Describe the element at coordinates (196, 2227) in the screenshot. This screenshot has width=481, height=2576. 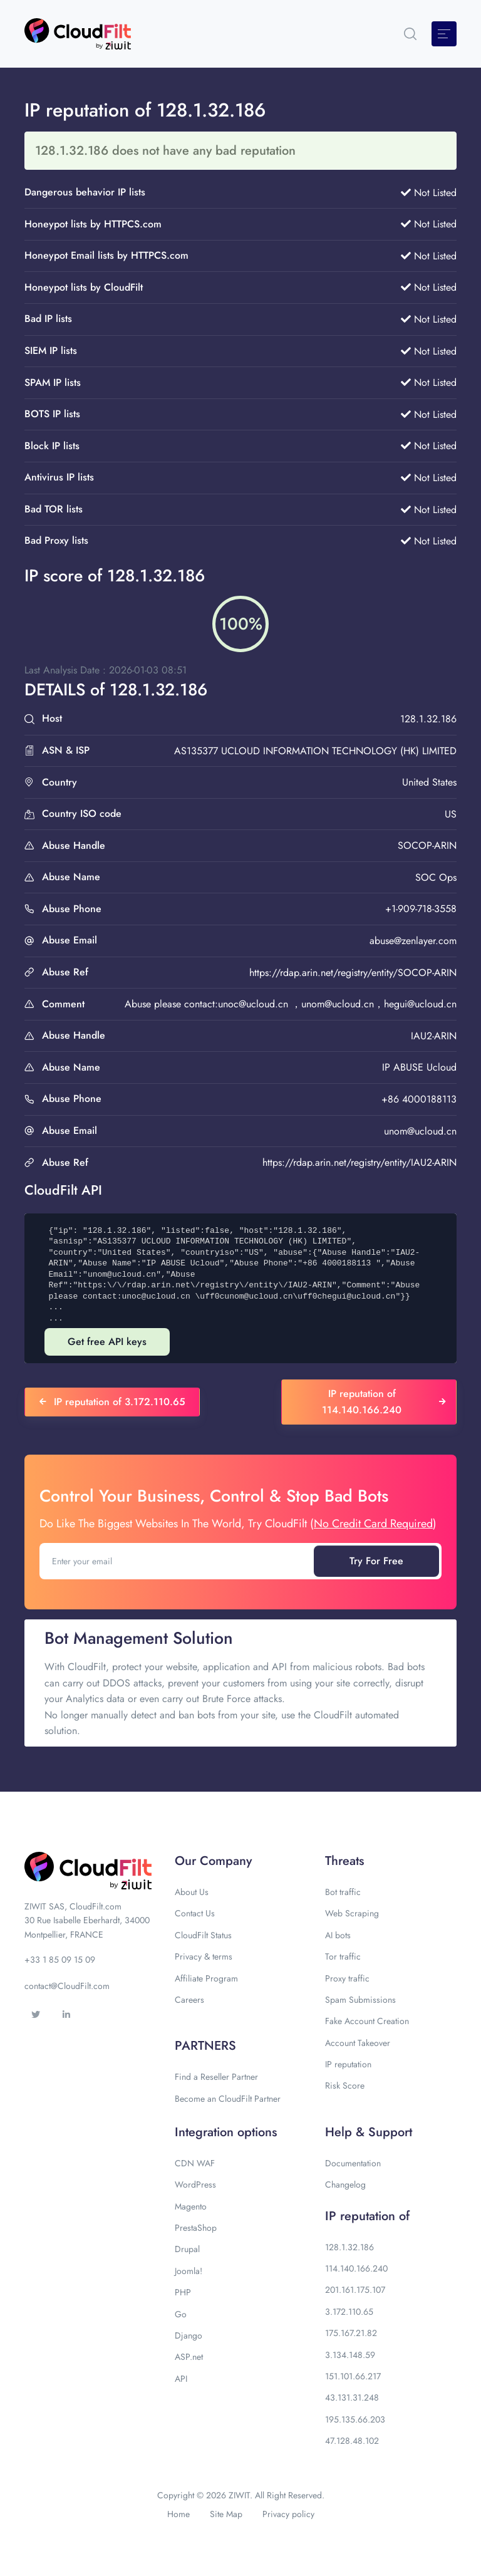
I see `PrestaShop` at that location.